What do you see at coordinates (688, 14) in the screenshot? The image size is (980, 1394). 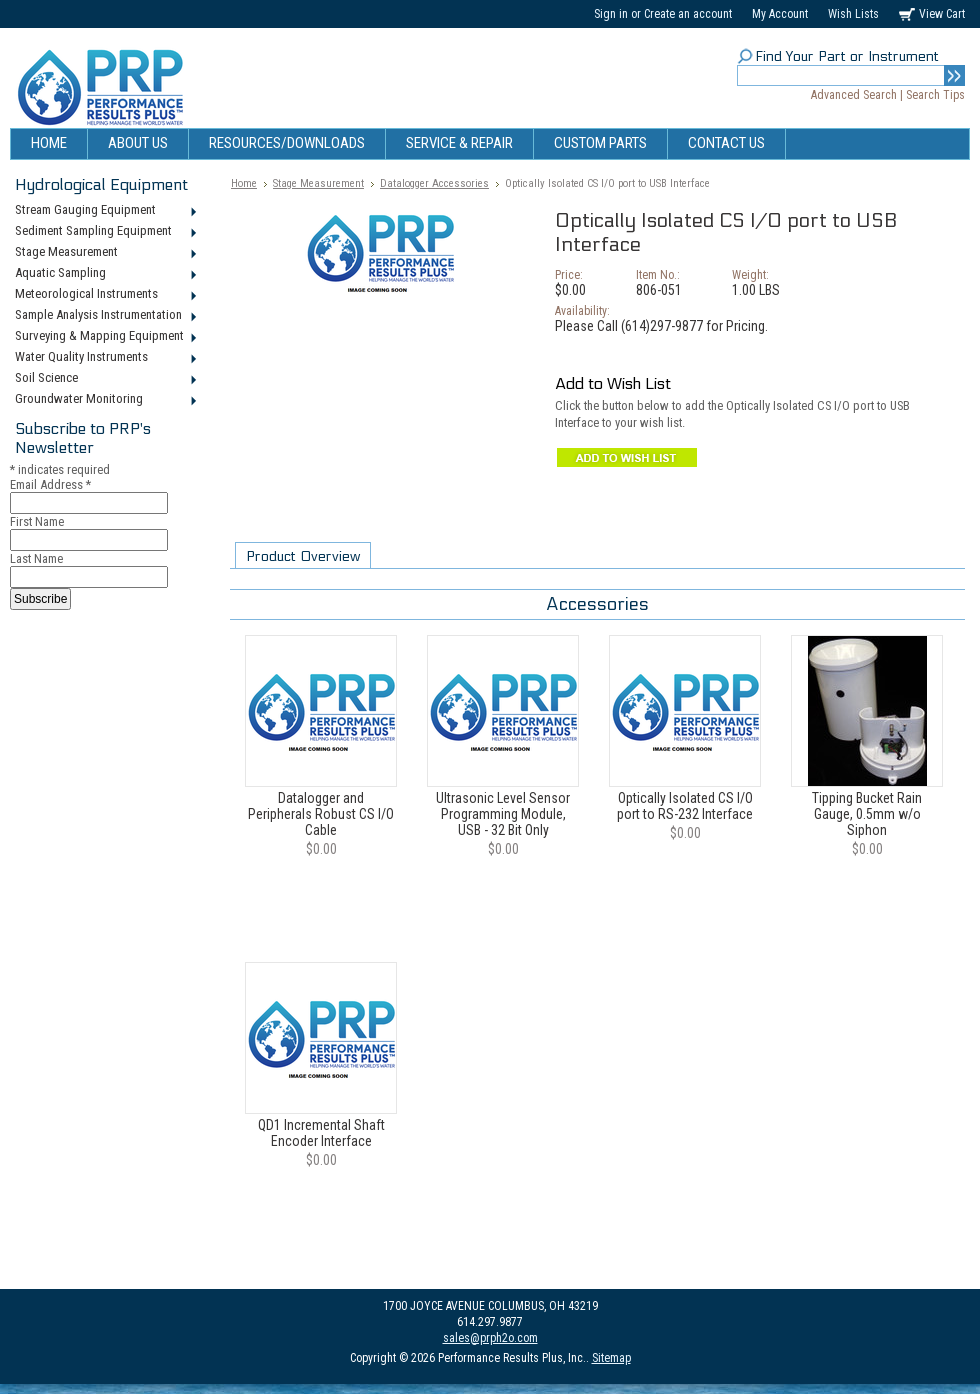 I see `Create an account` at bounding box center [688, 14].